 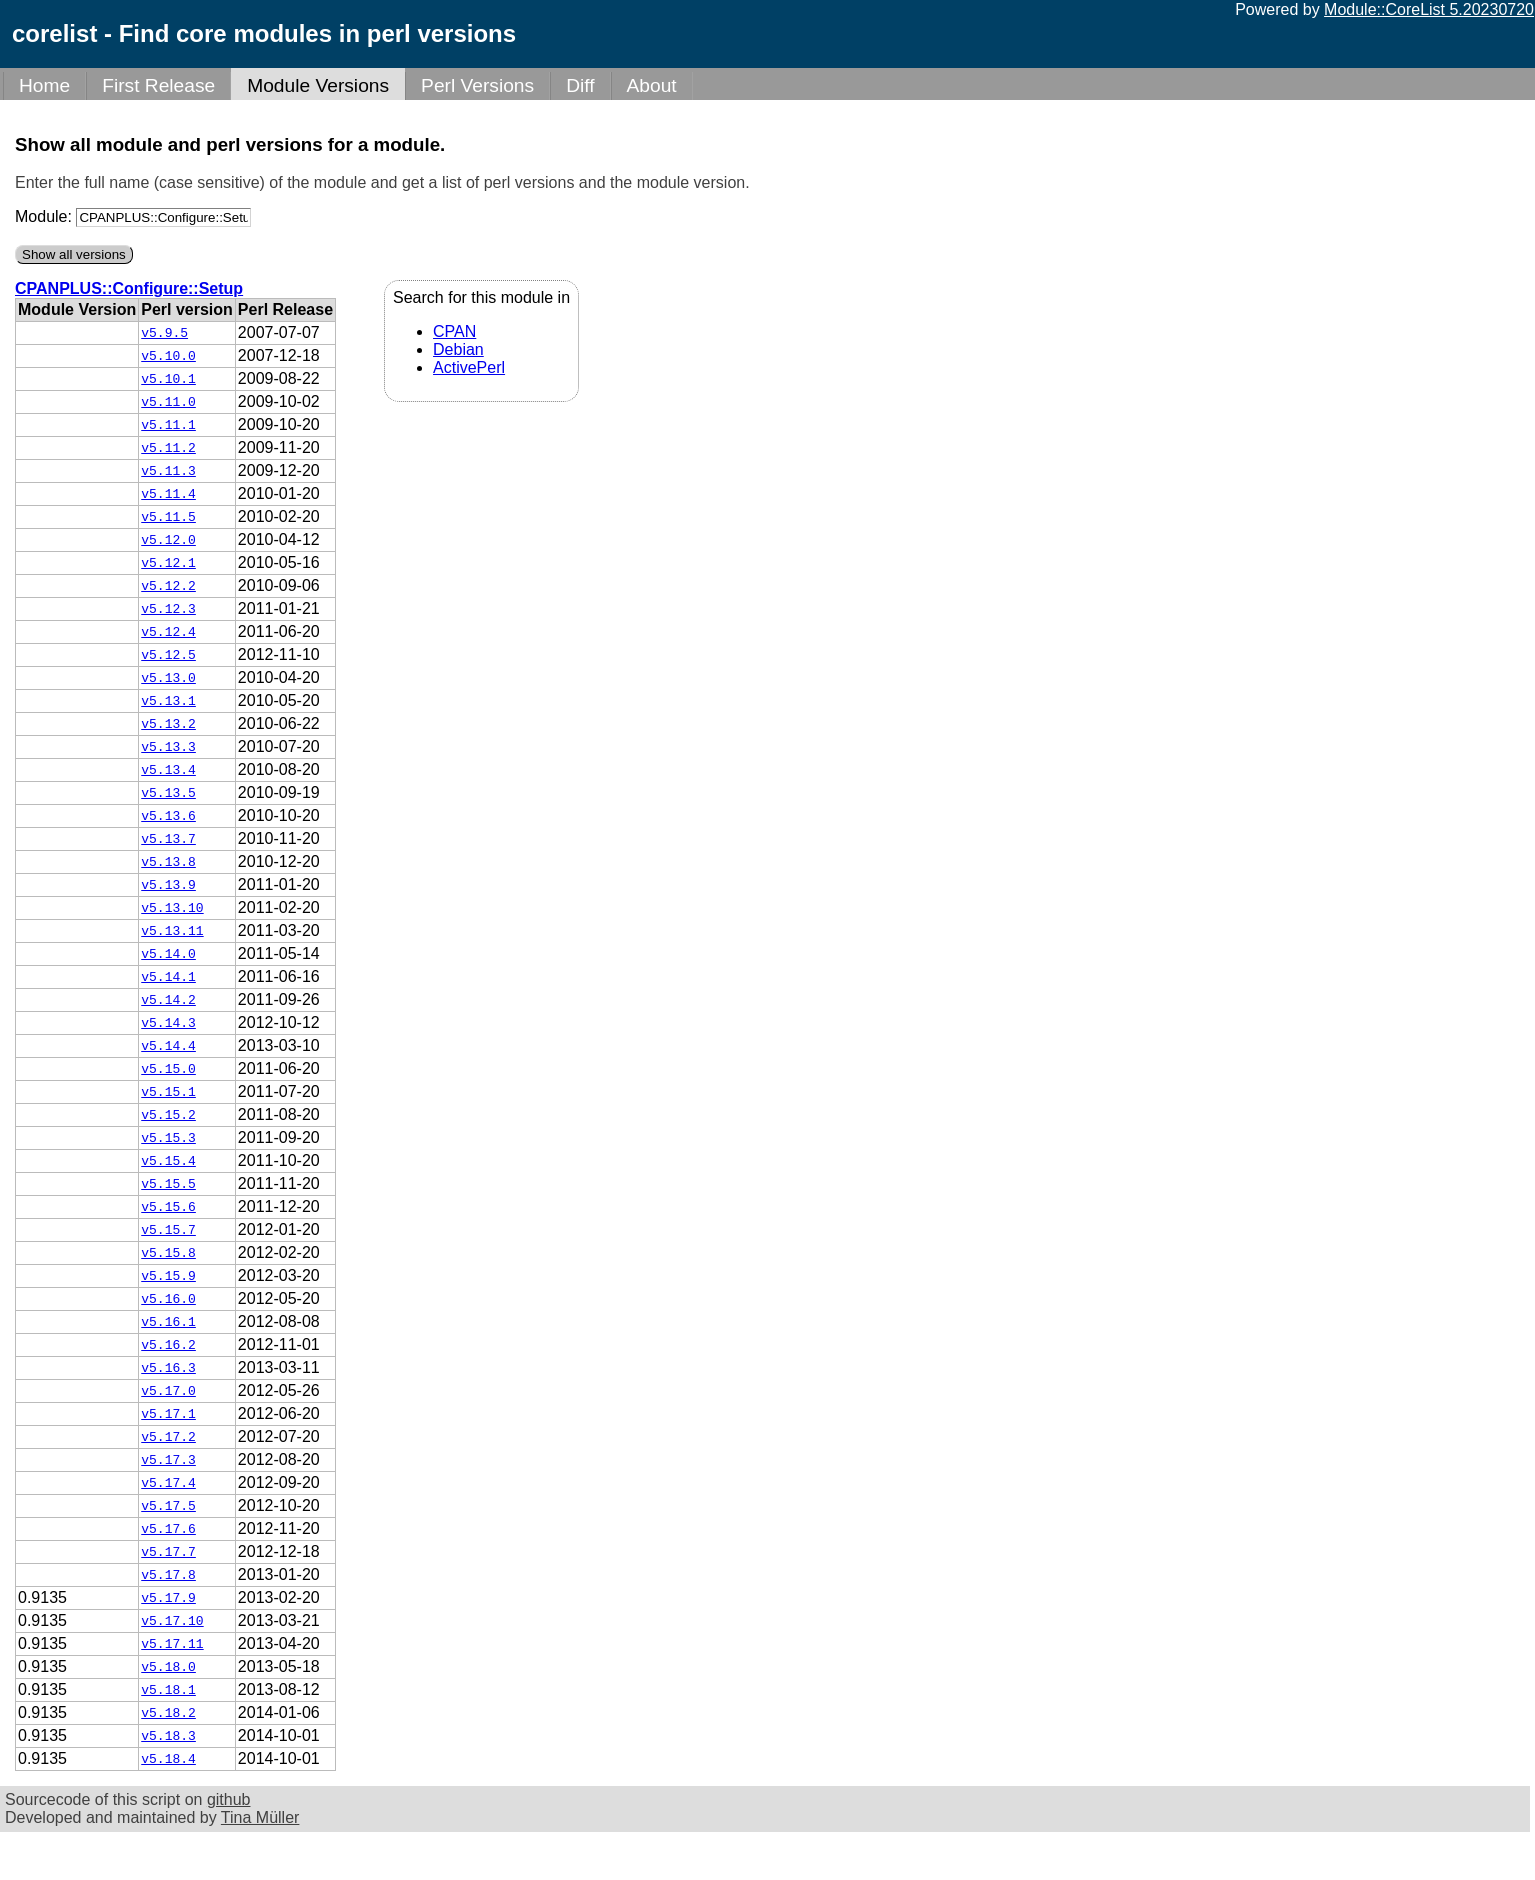 I want to click on v5.13.5, so click(x=168, y=793).